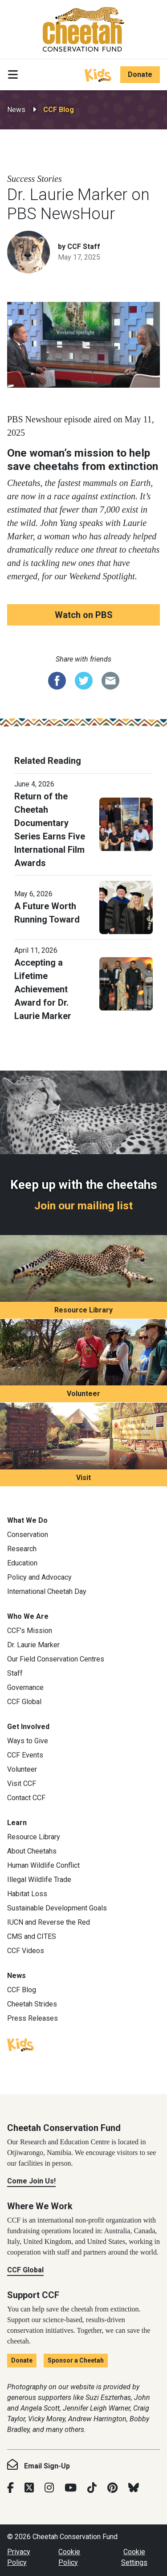 The height and width of the screenshot is (2576, 167). Describe the element at coordinates (84, 615) in the screenshot. I see `Watch on PBS` at that location.